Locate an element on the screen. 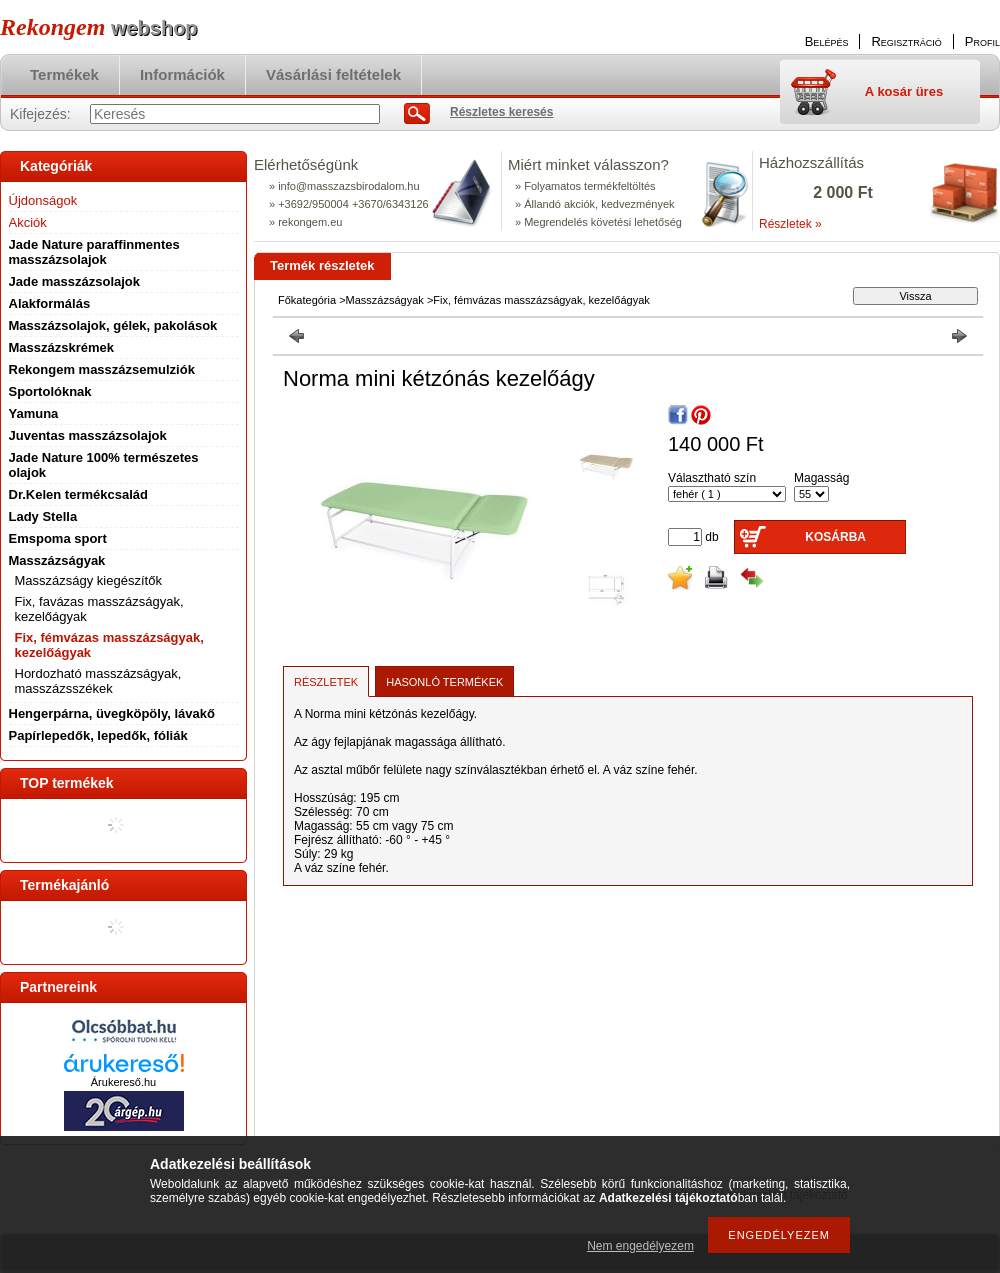  Masszázságy kiegészítők is located at coordinates (88, 580).